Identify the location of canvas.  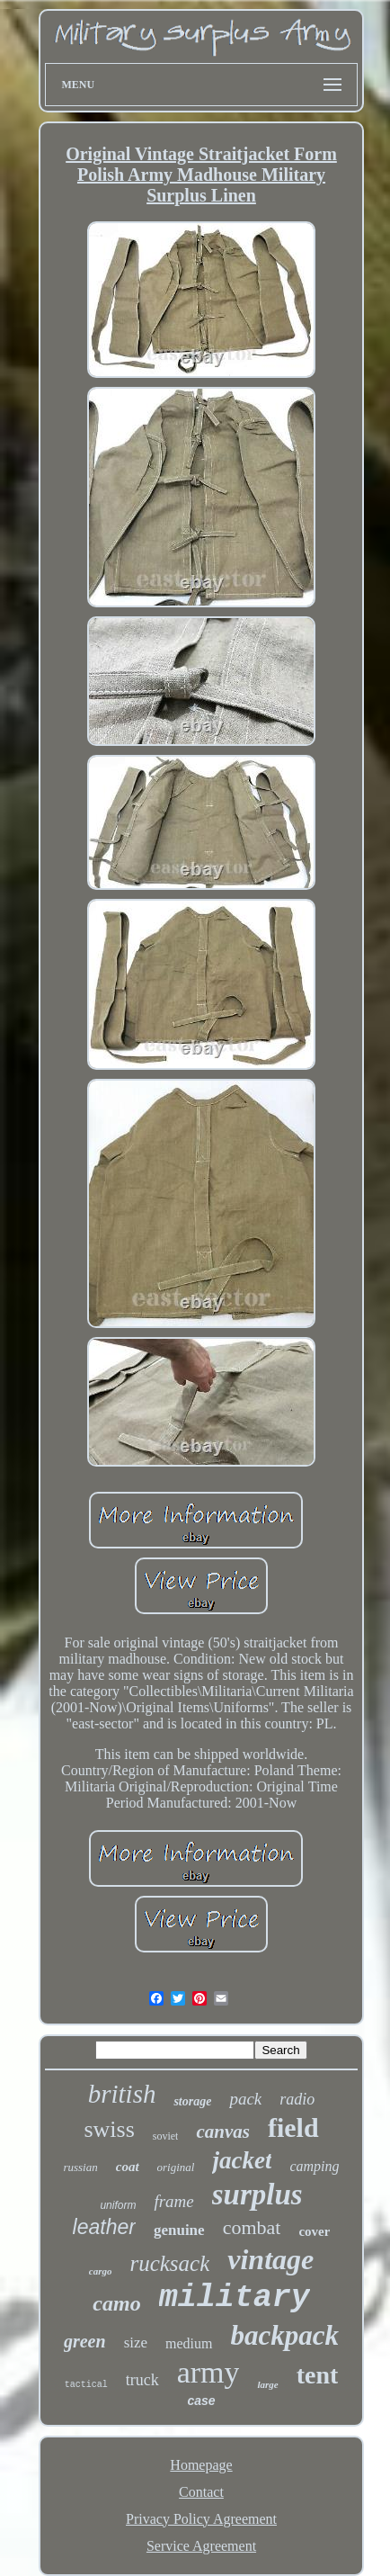
(223, 2131).